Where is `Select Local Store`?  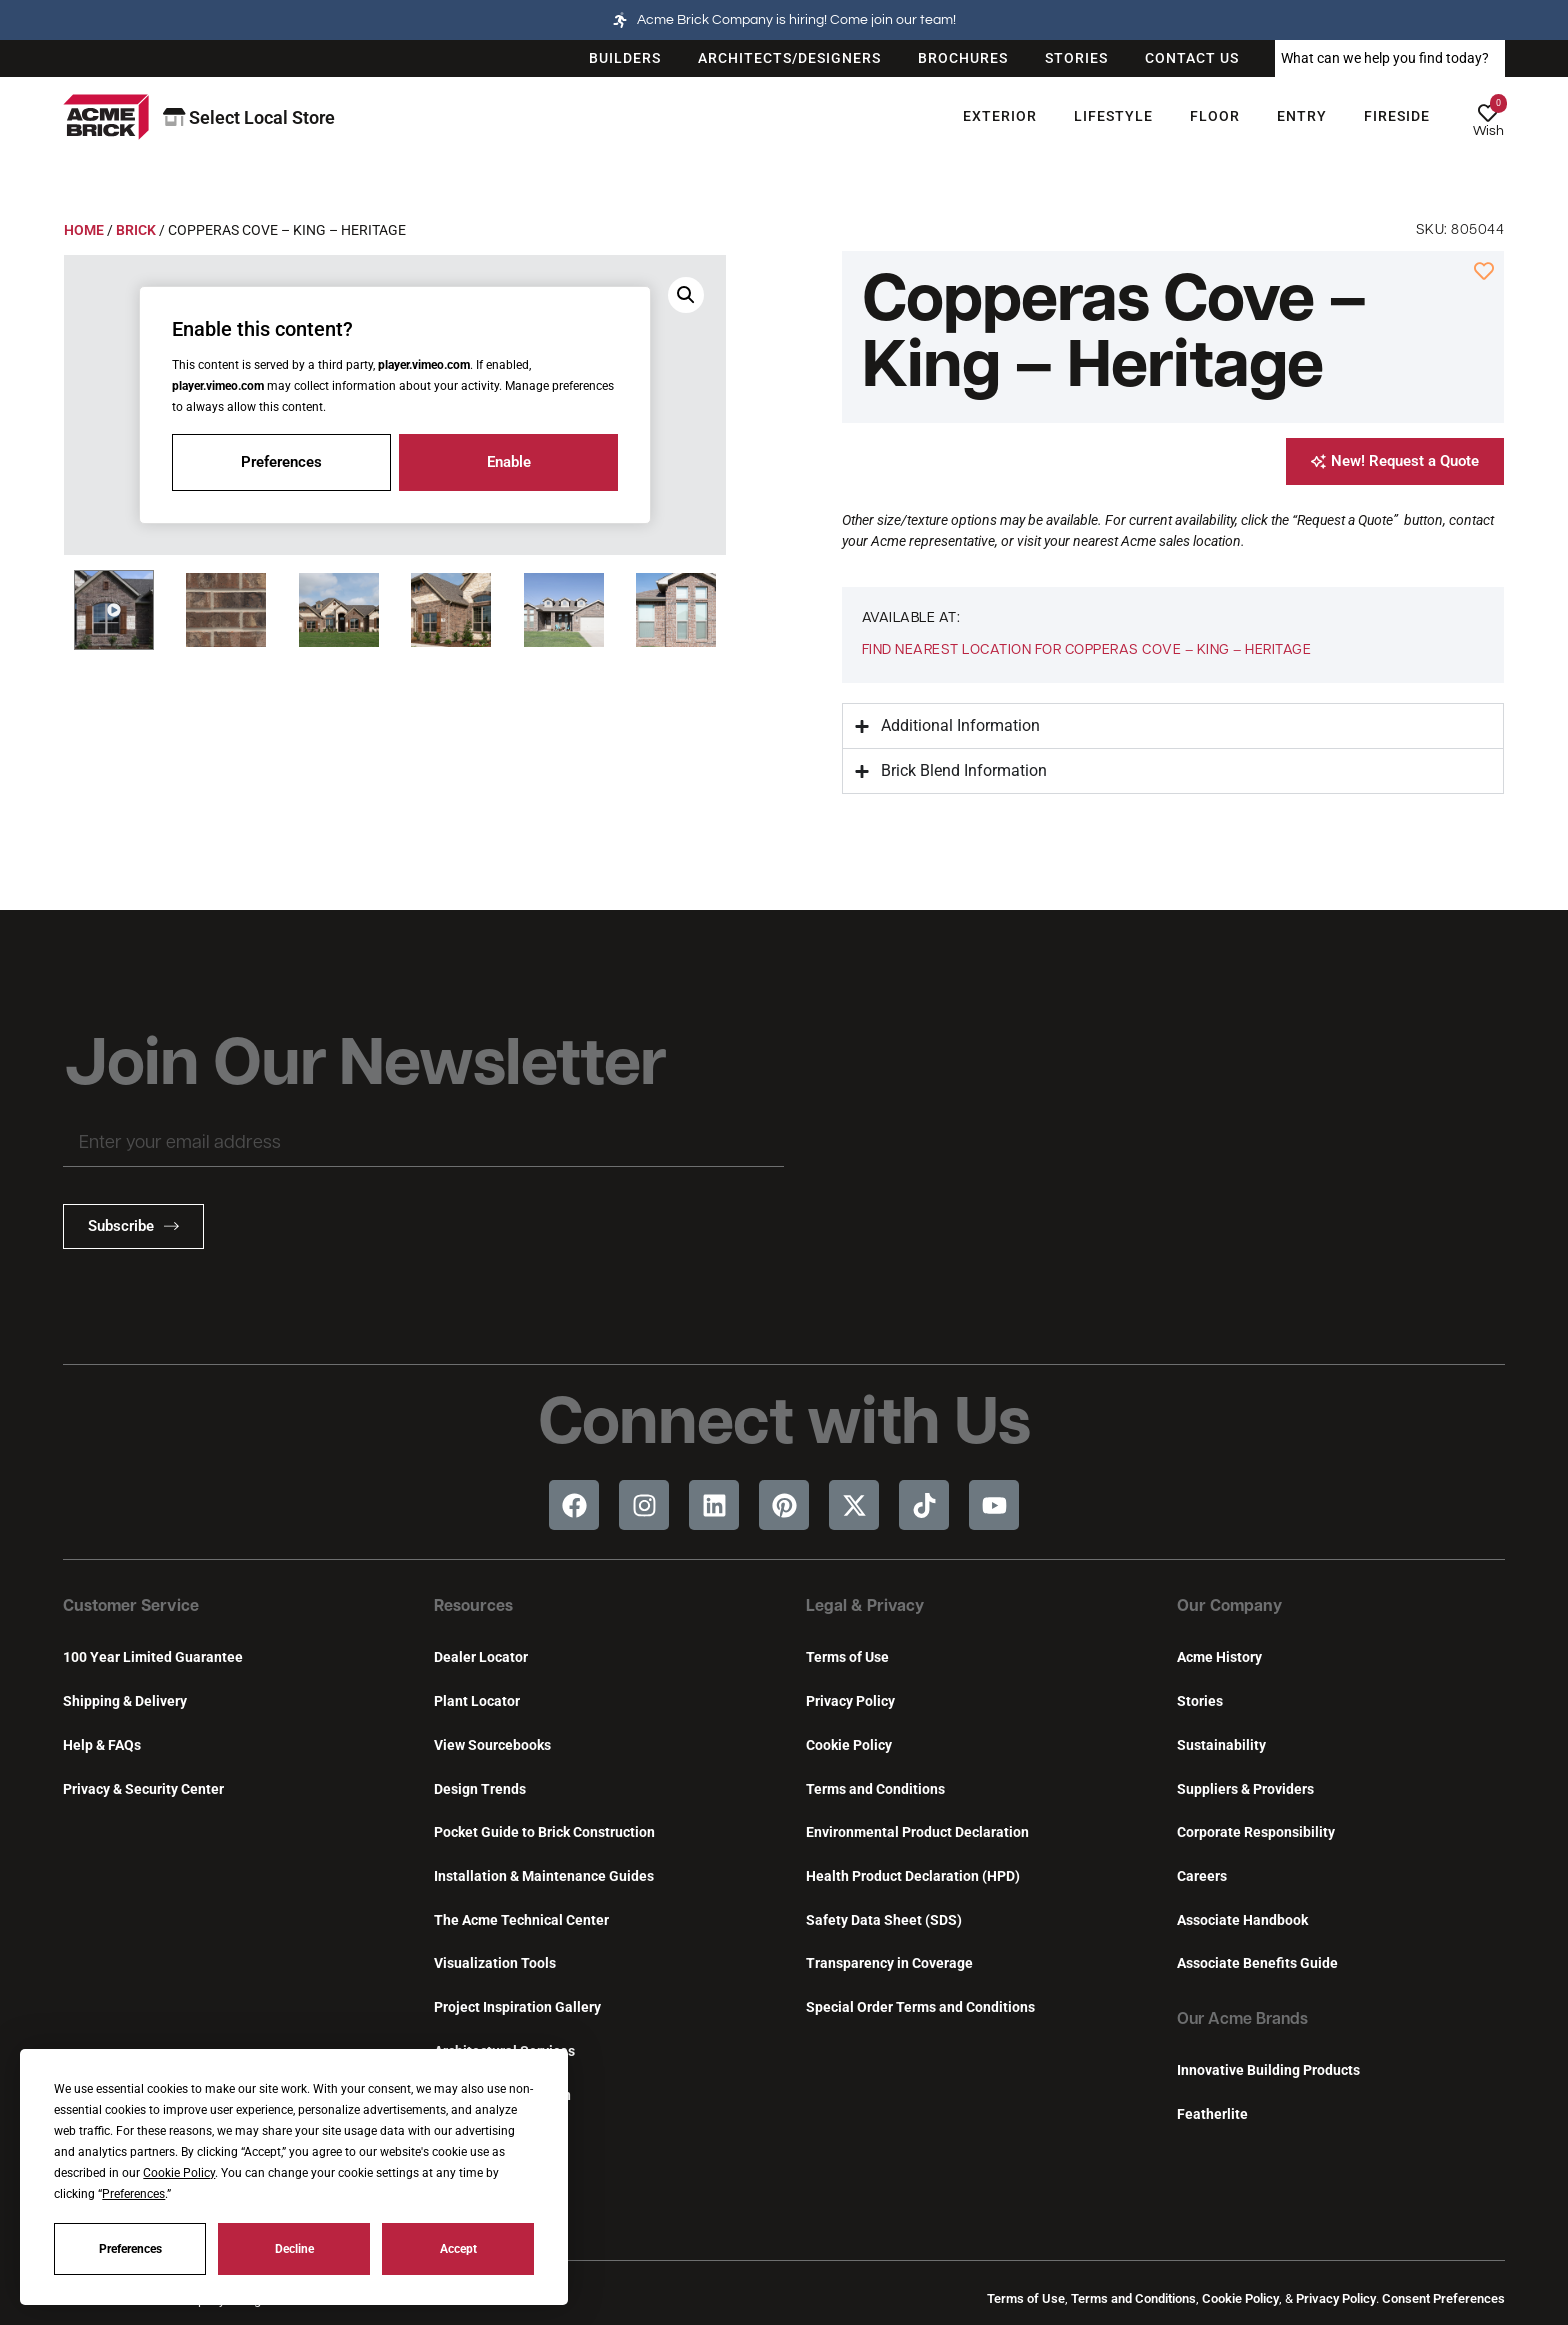
Select Local Store is located at coordinates (249, 117).